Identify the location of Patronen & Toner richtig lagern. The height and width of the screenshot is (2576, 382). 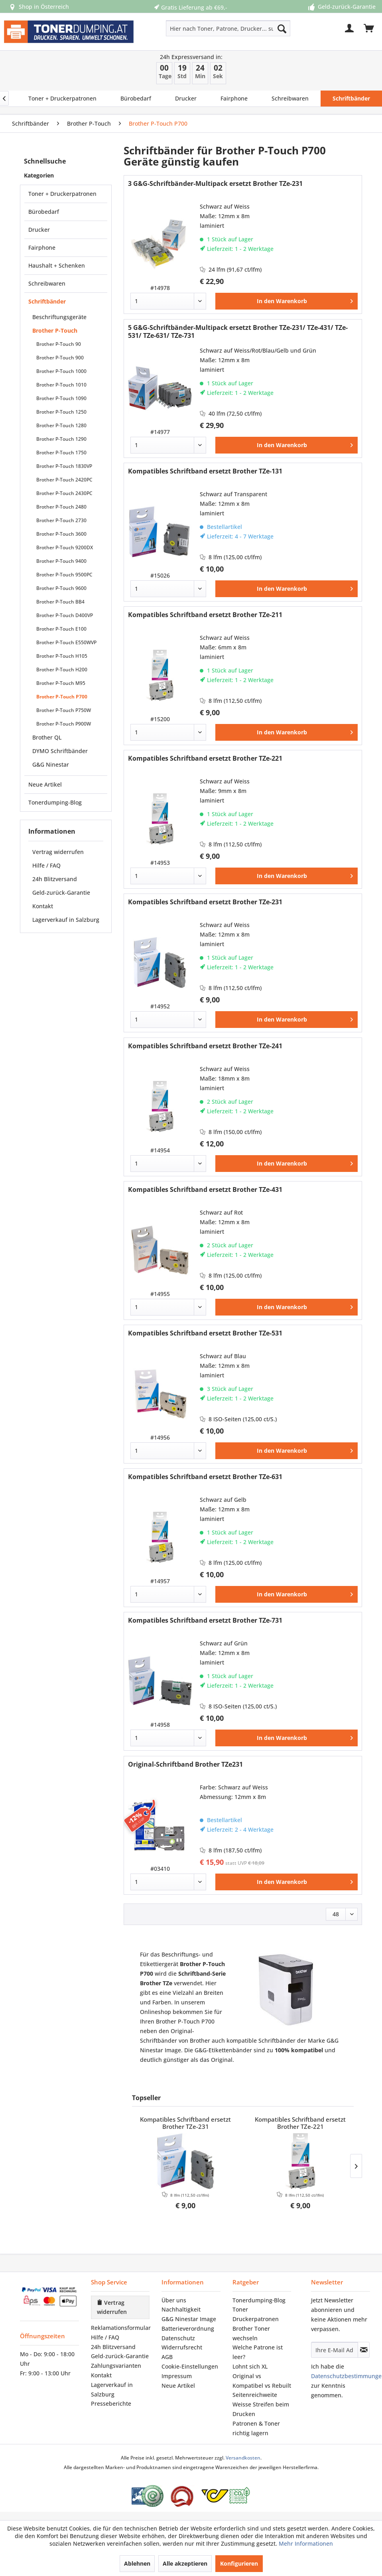
(256, 2428).